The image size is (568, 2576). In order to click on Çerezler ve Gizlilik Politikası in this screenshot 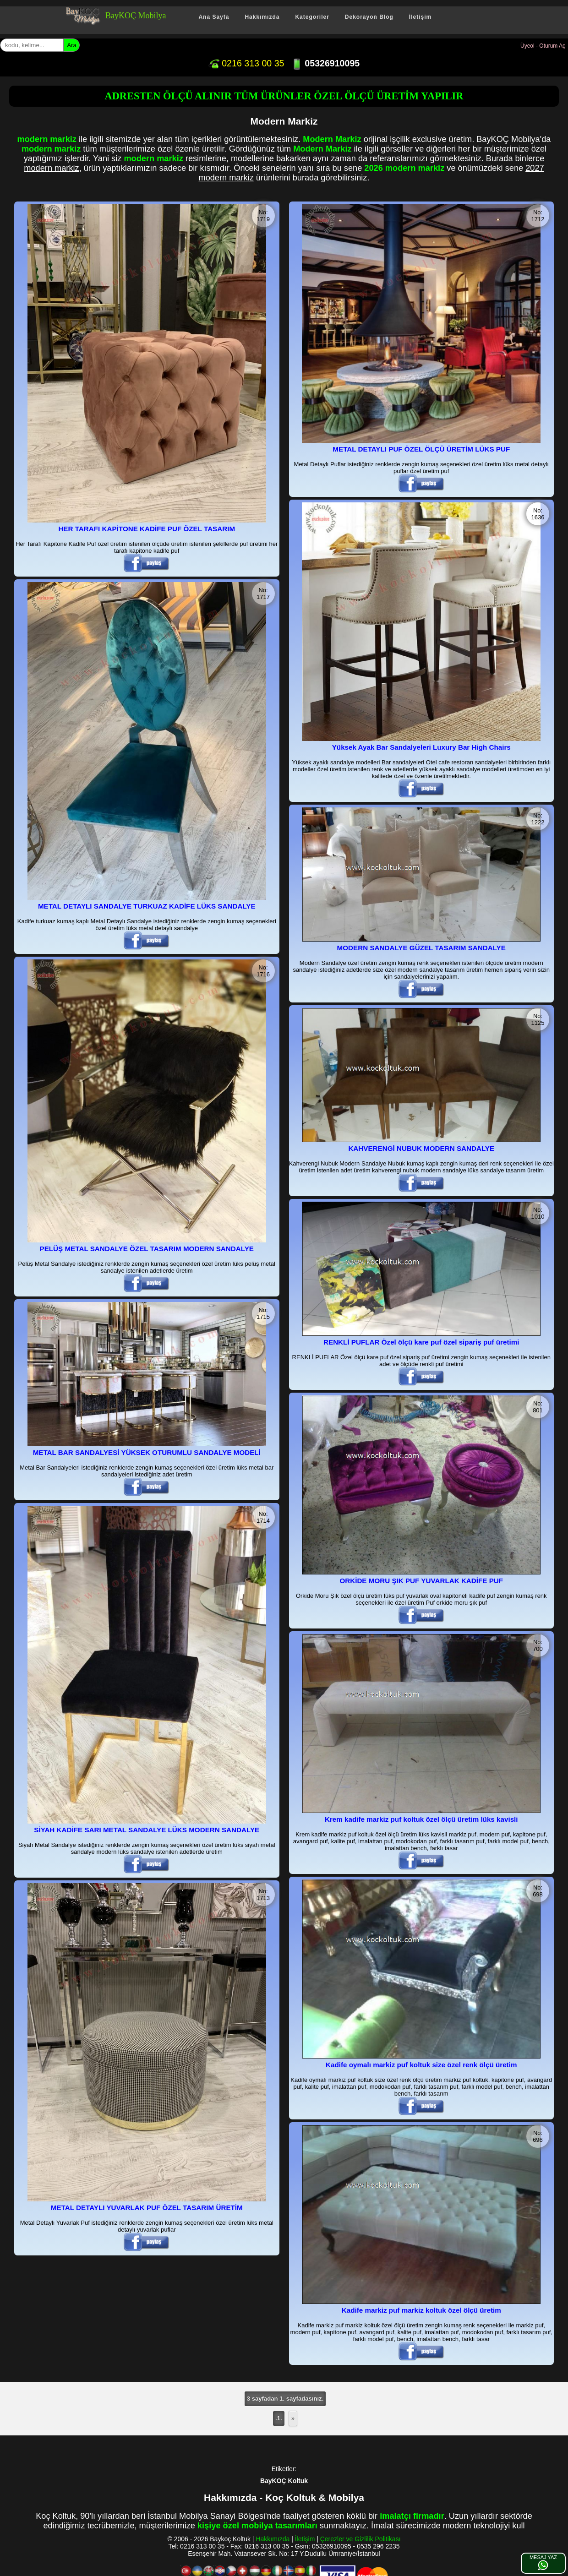, I will do `click(360, 2539)`.